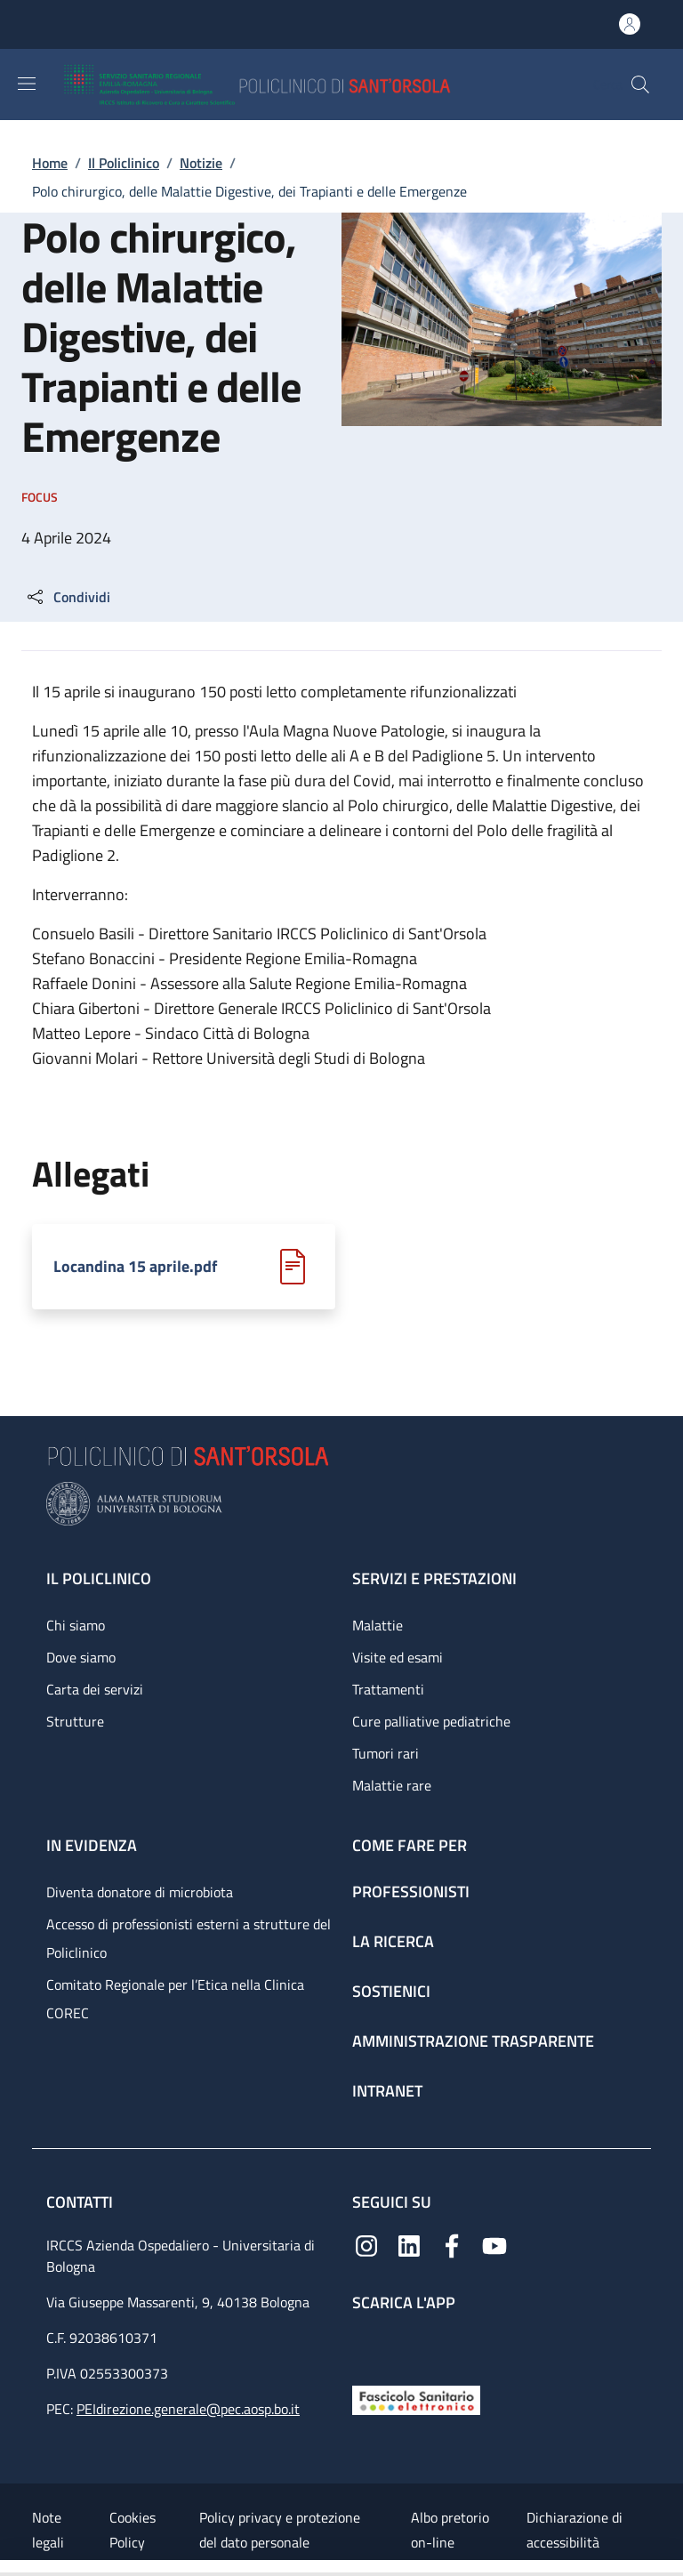 The image size is (683, 2576). Describe the element at coordinates (123, 162) in the screenshot. I see `Il Policlinico` at that location.